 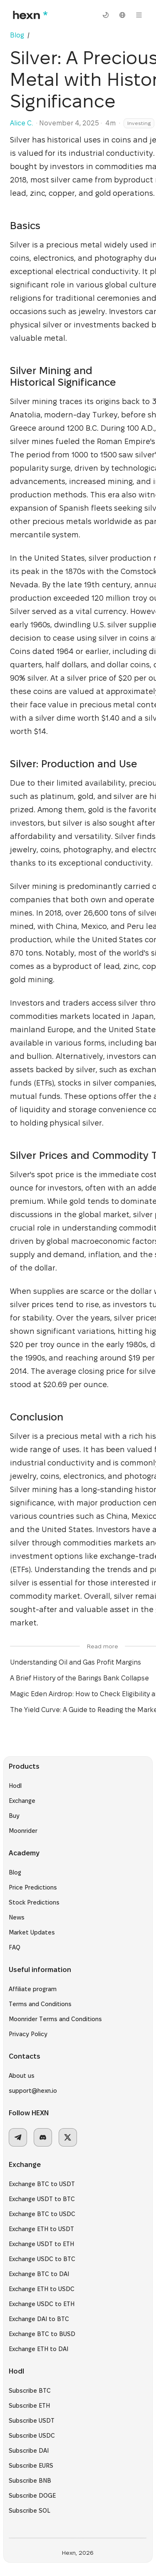 I want to click on Terms and Conditions, so click(x=45, y=2009).